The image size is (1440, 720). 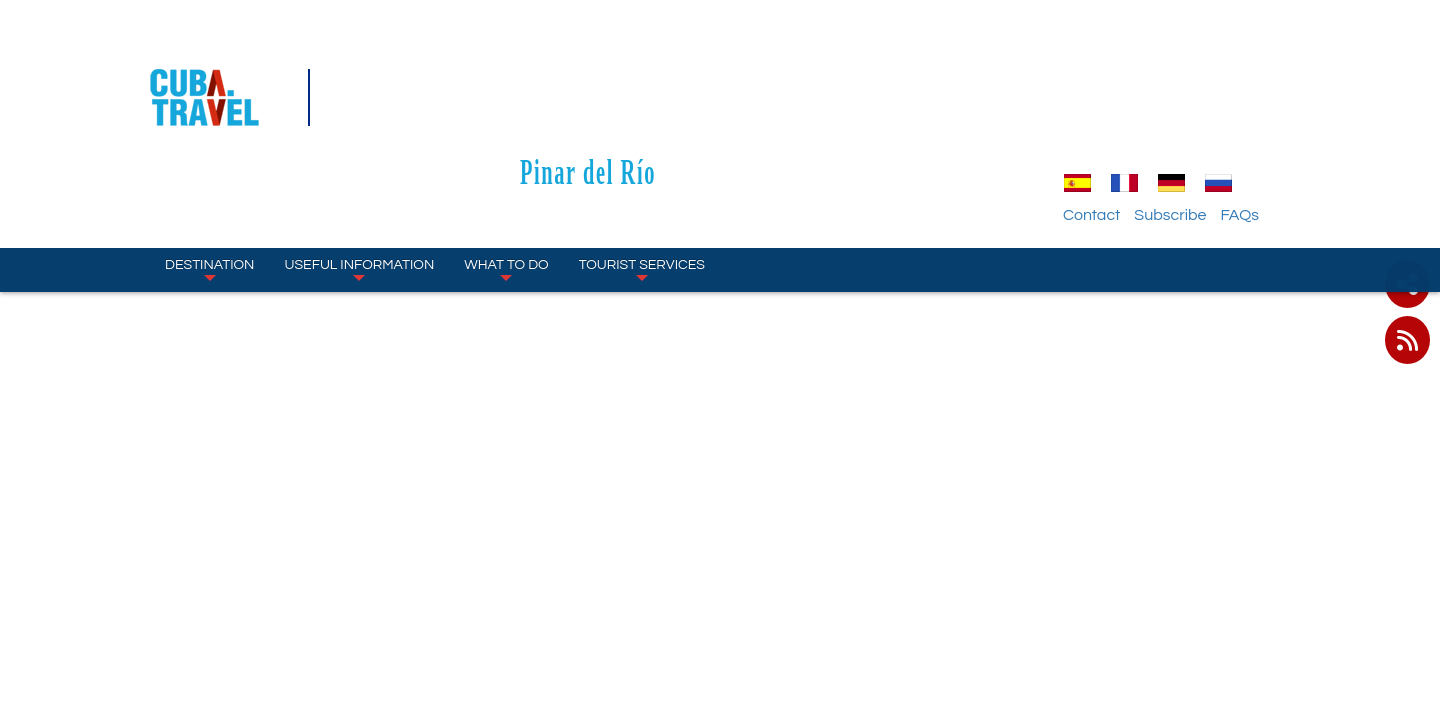 What do you see at coordinates (1282, 105) in the screenshot?
I see `FAQs` at bounding box center [1282, 105].